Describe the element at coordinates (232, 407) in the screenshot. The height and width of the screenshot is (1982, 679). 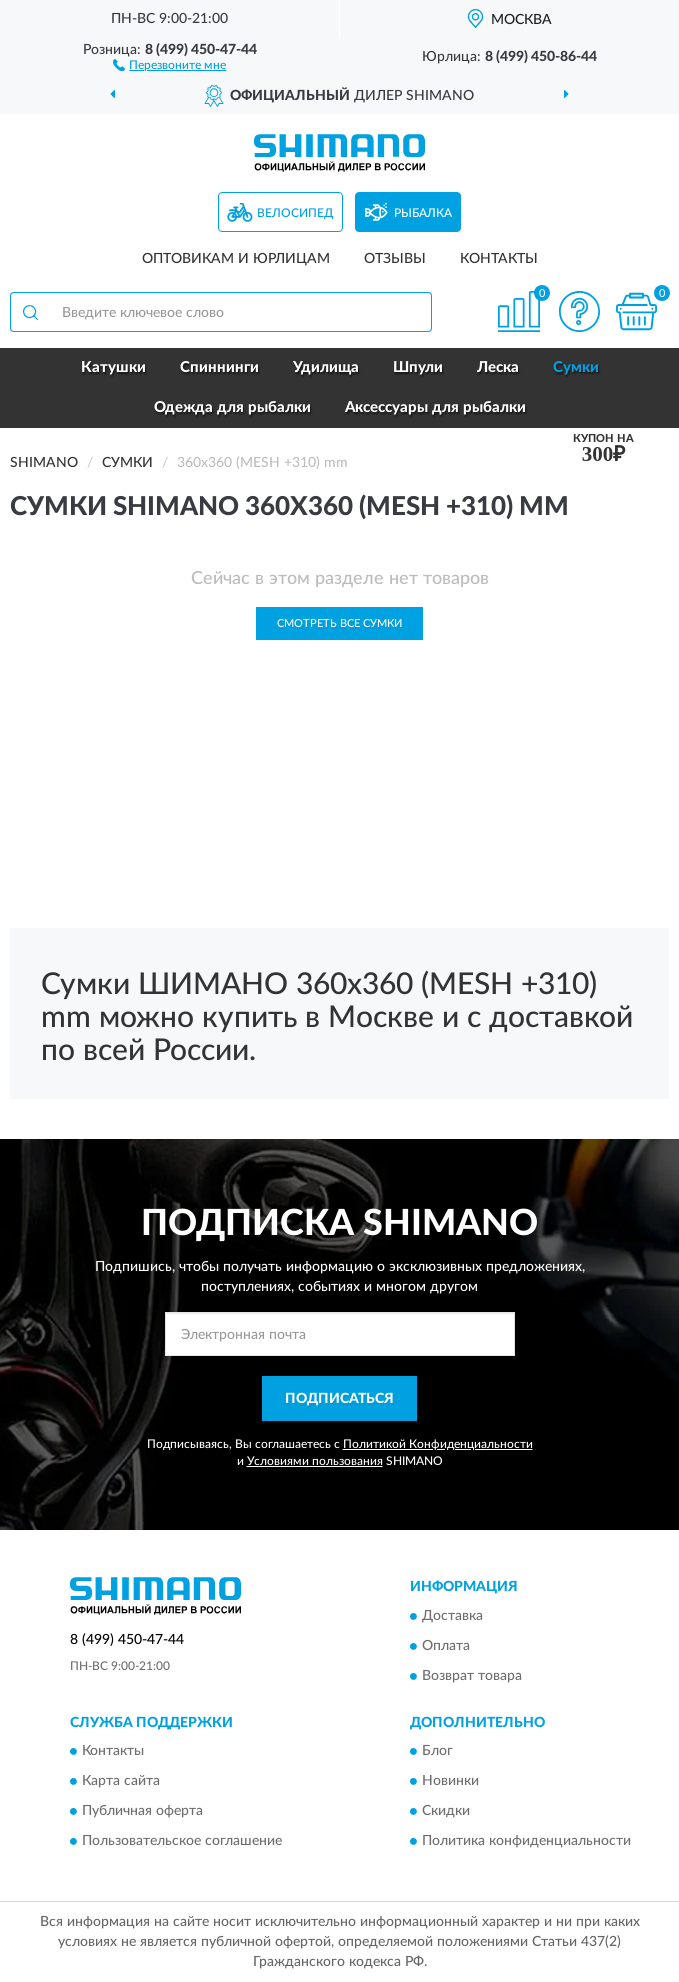
I see `Одежда для рыбалки` at that location.